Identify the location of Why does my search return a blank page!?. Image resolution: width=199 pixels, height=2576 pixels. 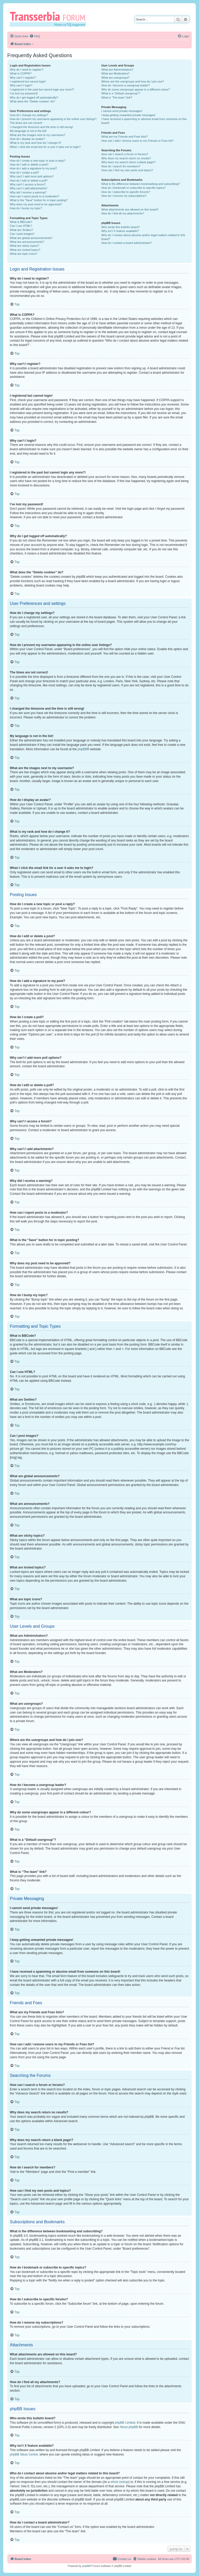
(128, 162).